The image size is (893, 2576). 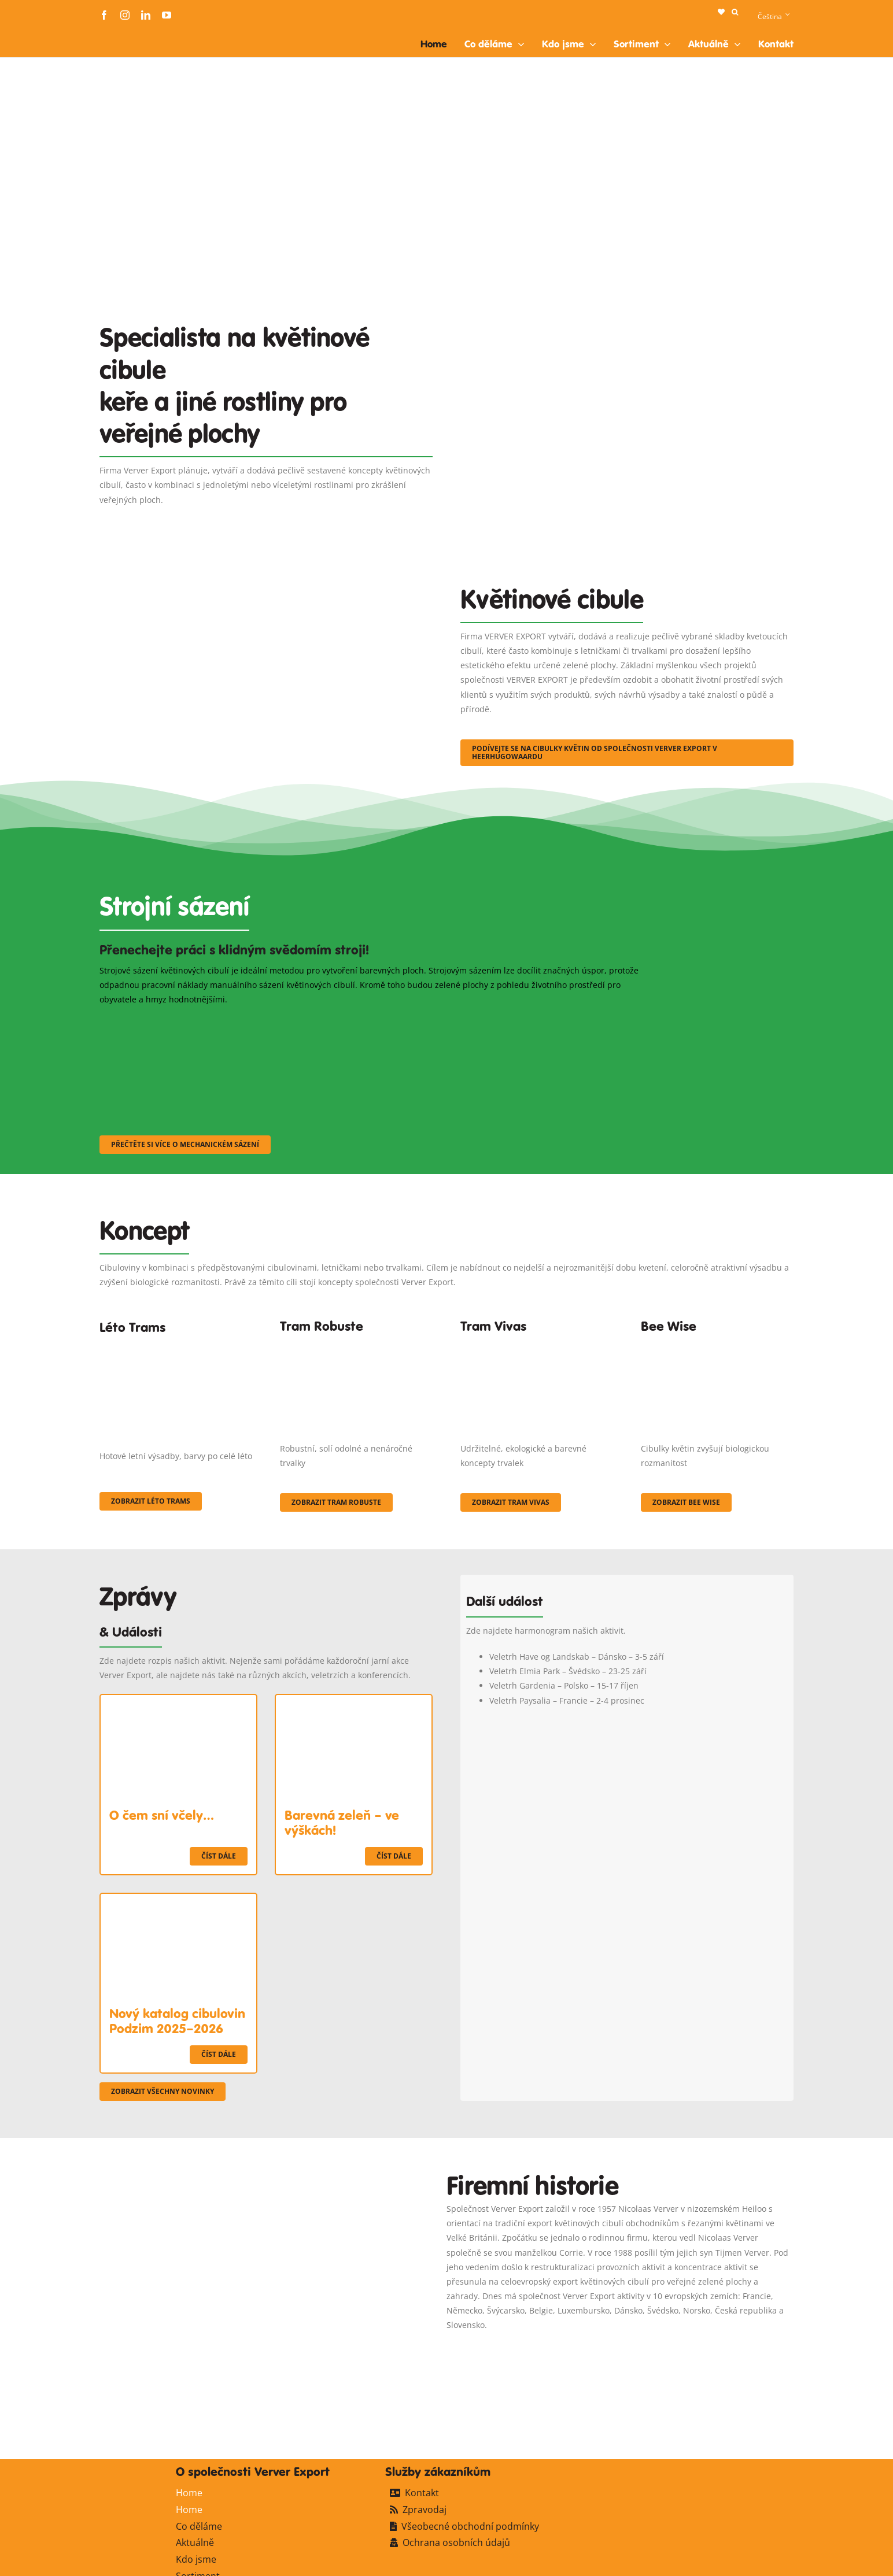 What do you see at coordinates (342, 1822) in the screenshot?
I see `Barevná zeleň – ve výškách!` at bounding box center [342, 1822].